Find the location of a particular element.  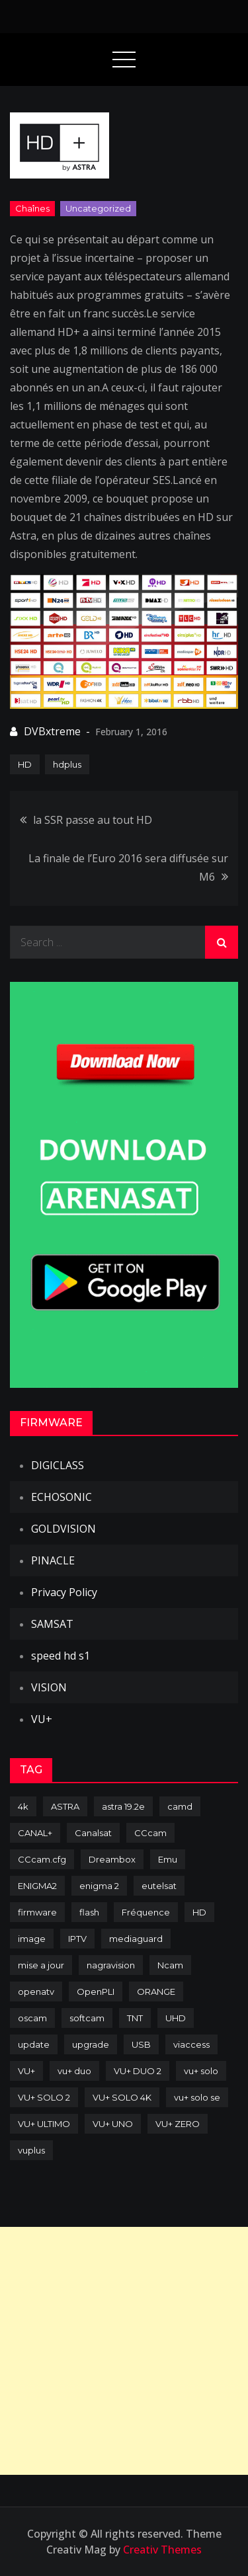

CCcam [CCcam (225 items)] is located at coordinates (150, 1833).